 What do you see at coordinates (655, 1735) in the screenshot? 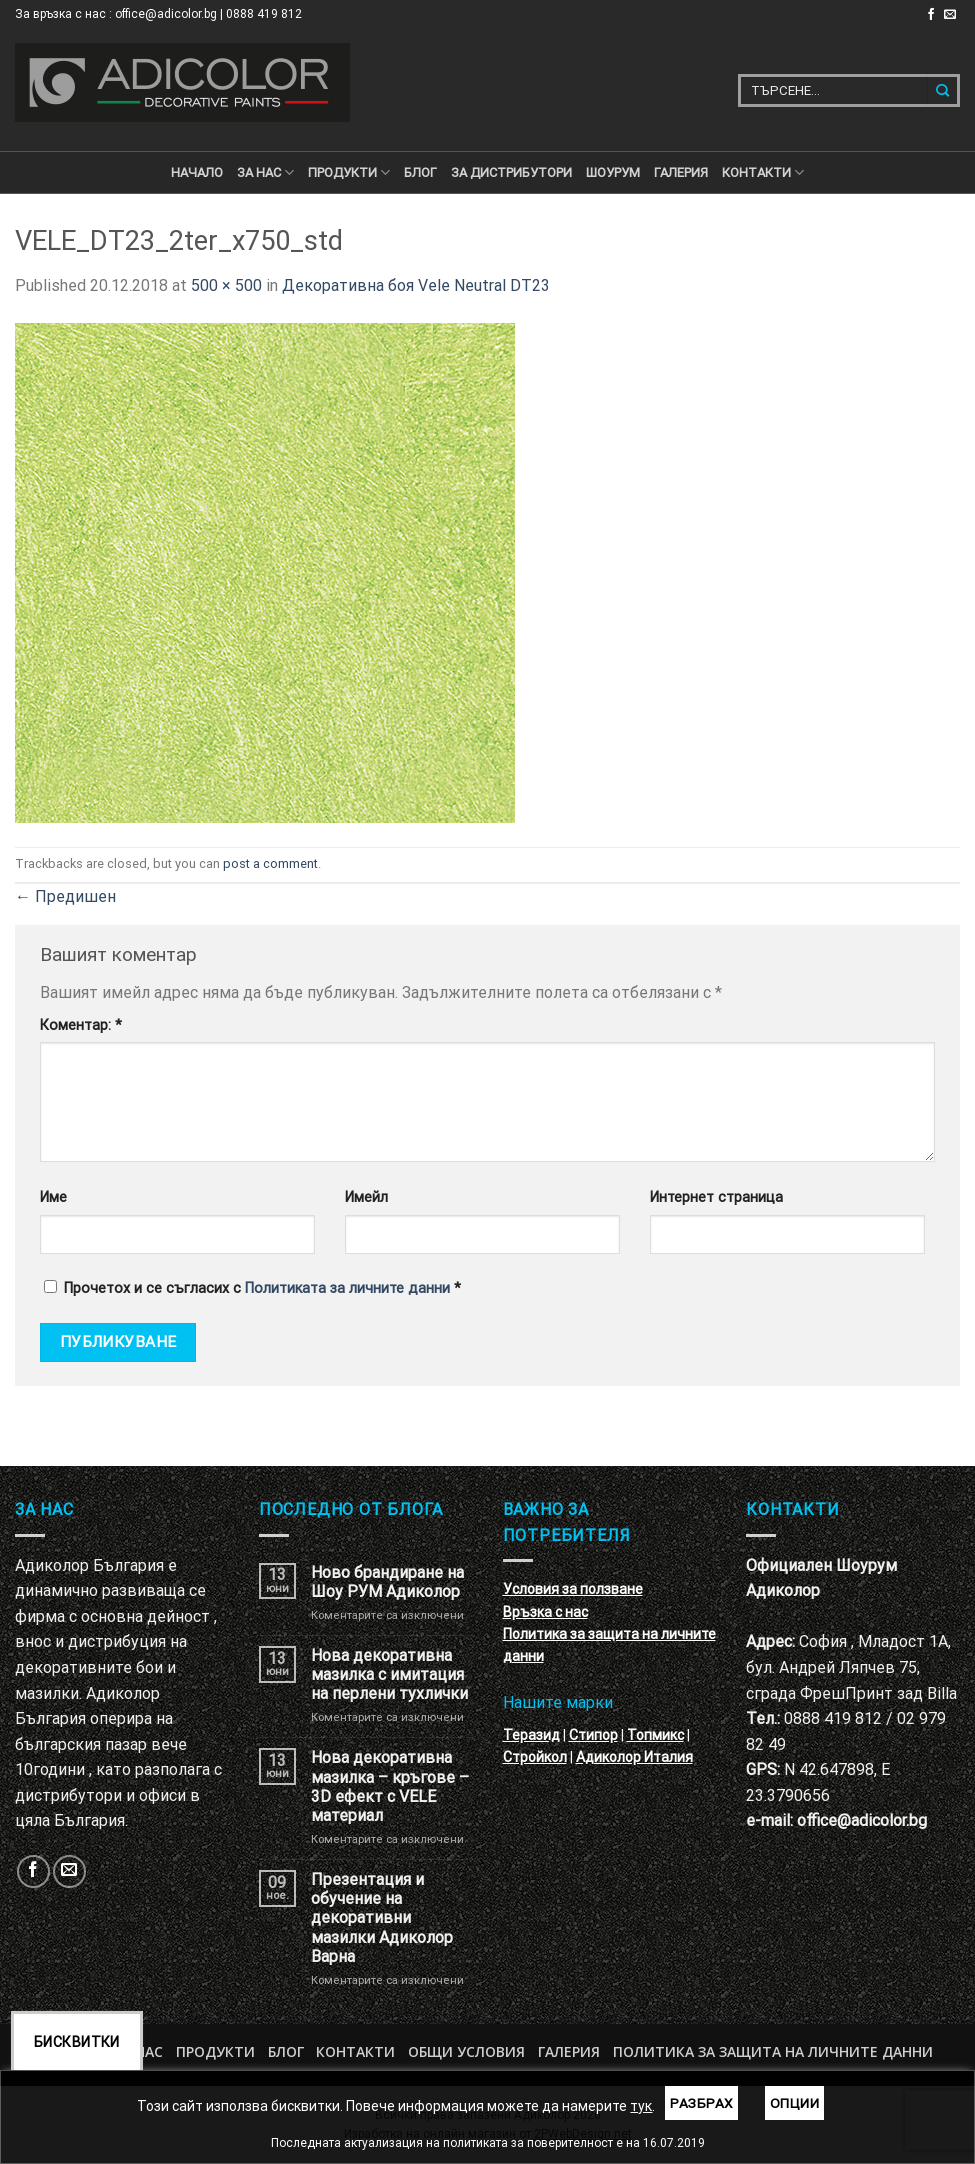
I see `Топмикс` at bounding box center [655, 1735].